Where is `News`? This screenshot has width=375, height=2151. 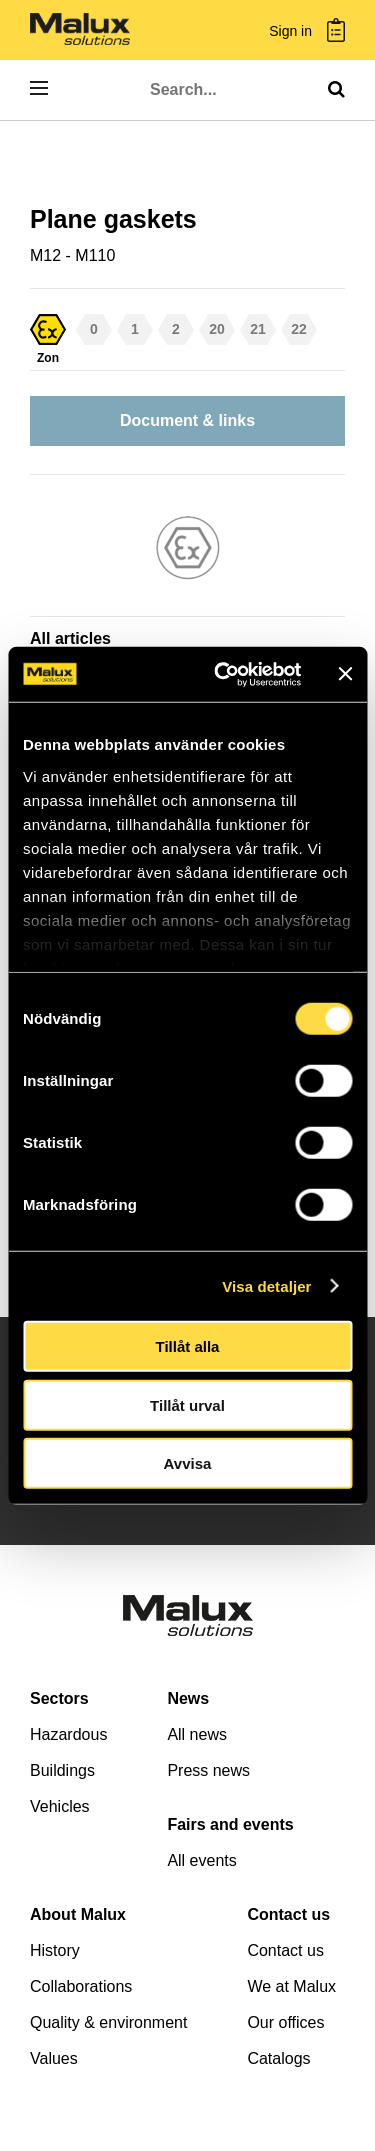
News is located at coordinates (188, 1698).